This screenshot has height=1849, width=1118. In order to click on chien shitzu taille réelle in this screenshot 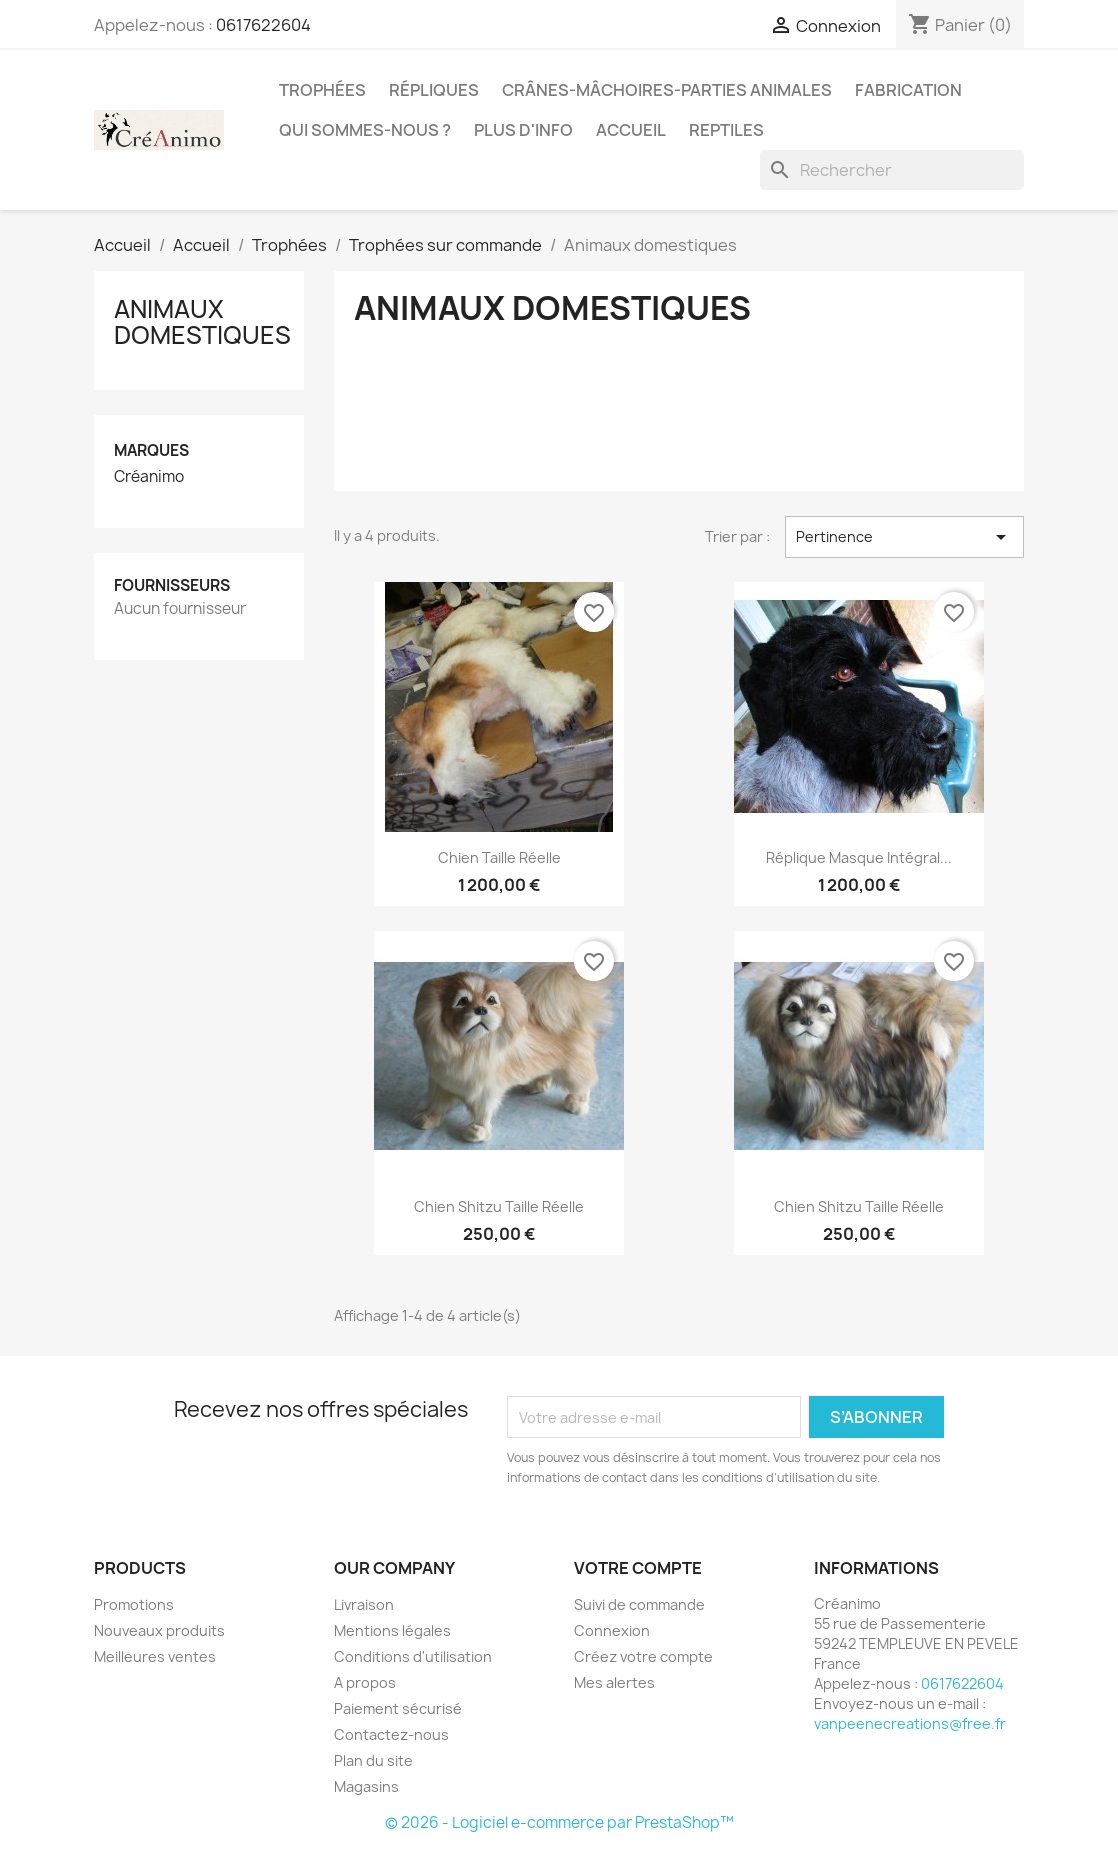, I will do `click(499, 1206)`.